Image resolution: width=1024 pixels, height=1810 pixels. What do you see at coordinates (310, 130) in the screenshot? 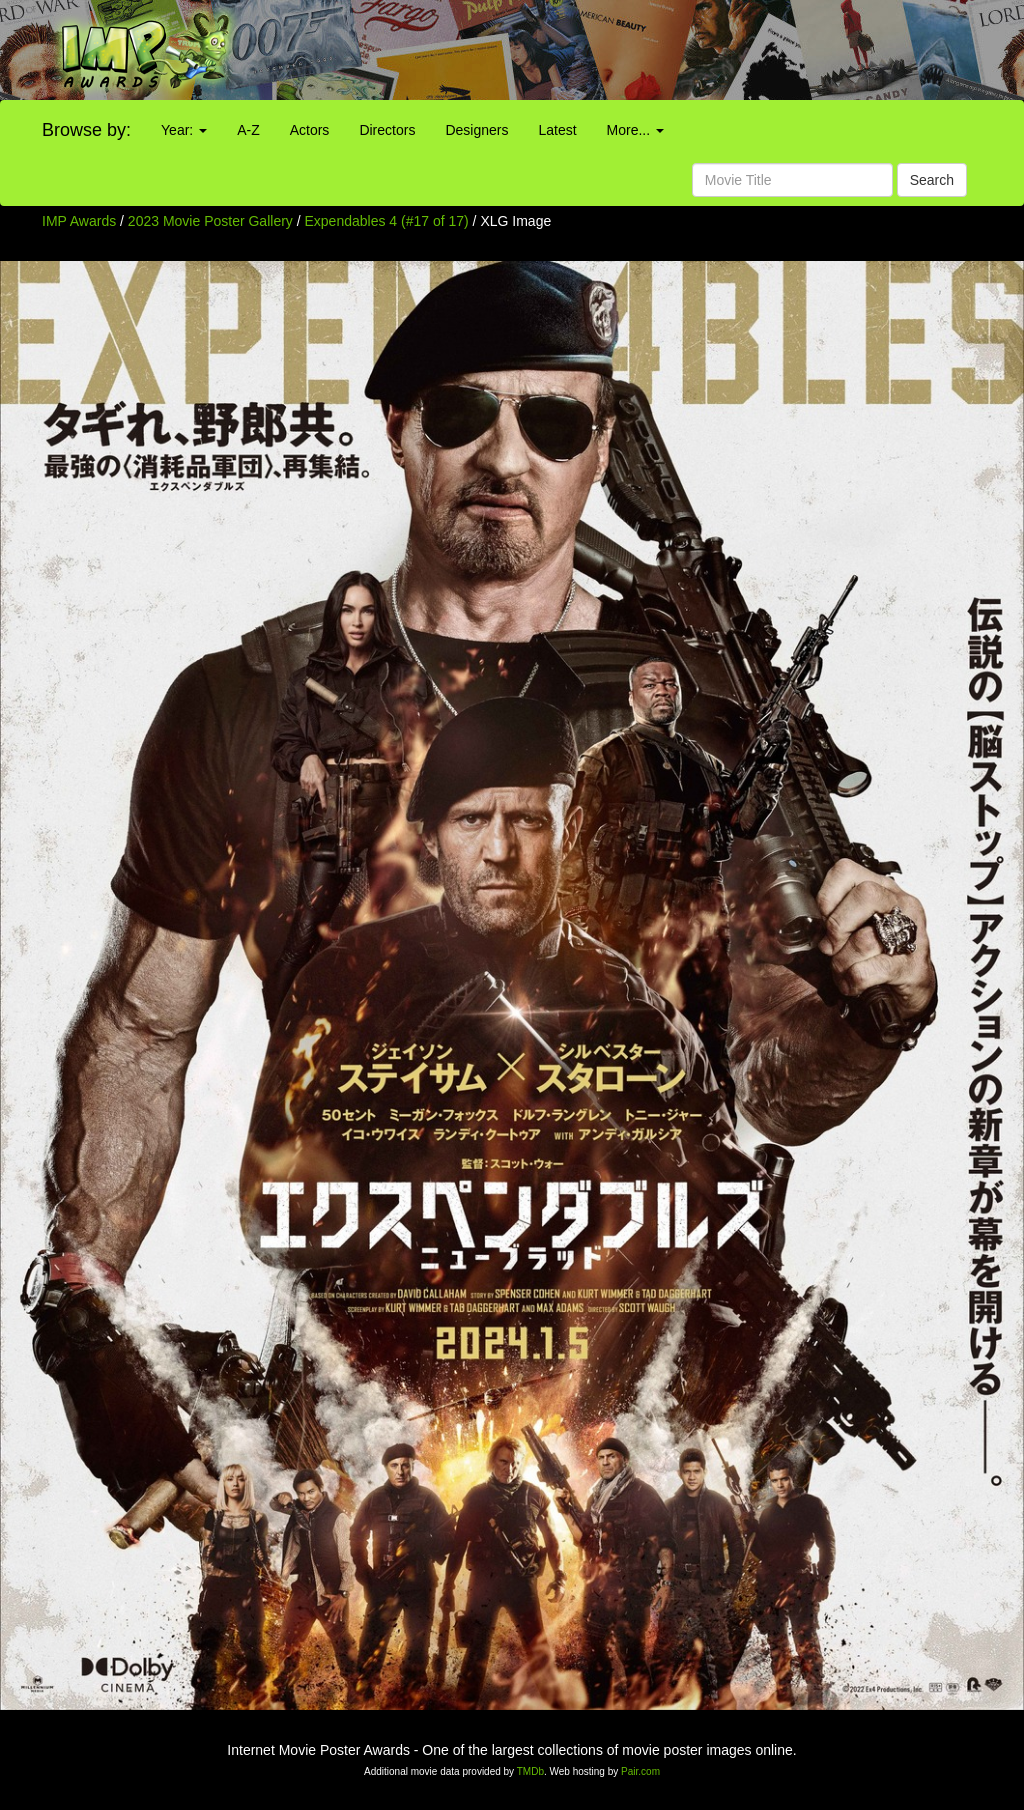
I see `Actors` at bounding box center [310, 130].